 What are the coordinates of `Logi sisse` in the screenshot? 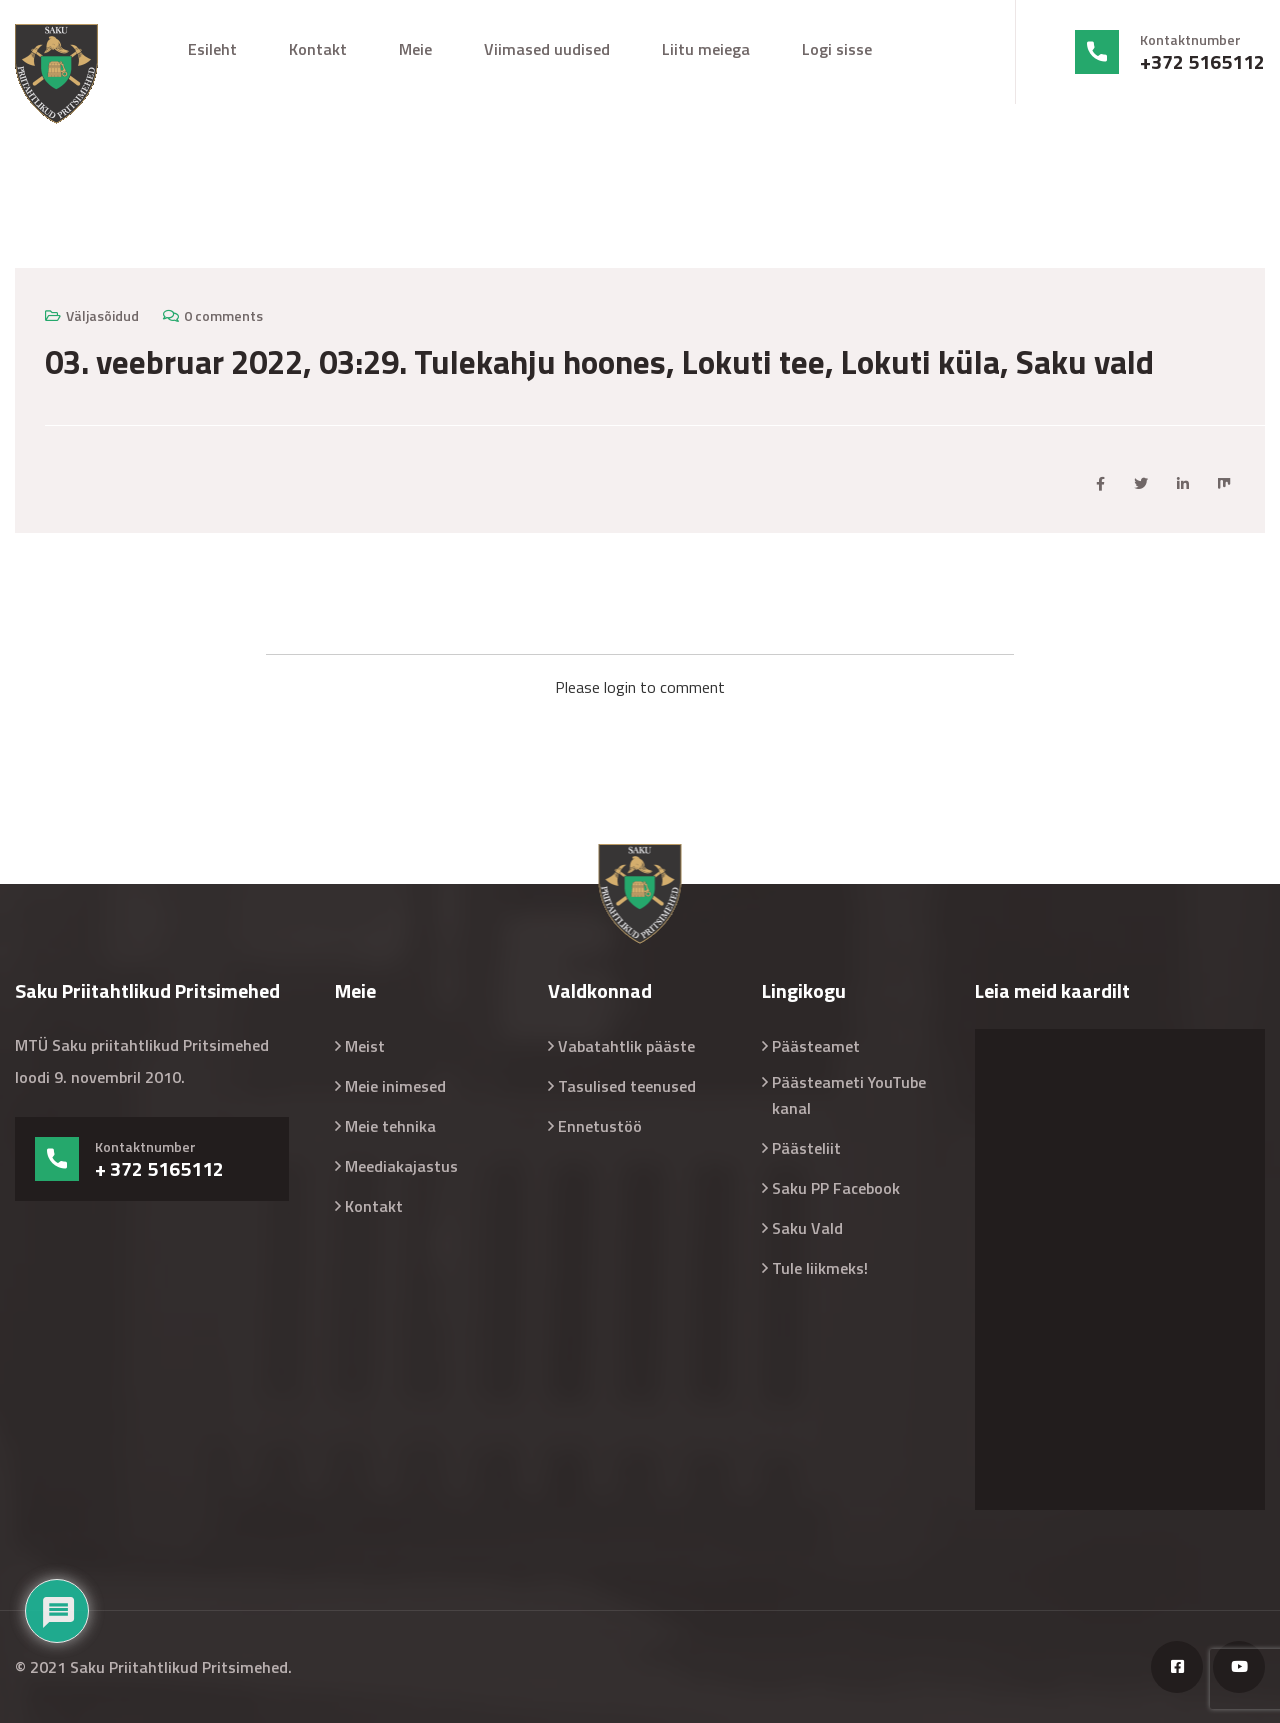 It's located at (837, 49).